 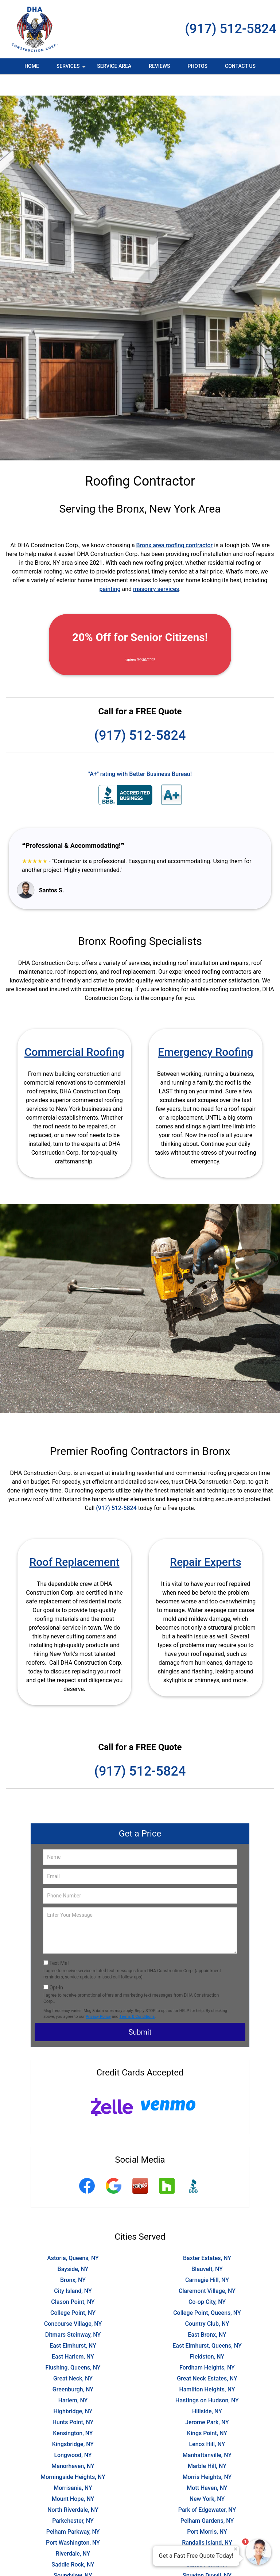 I want to click on Opt-In, so click(x=56, y=1966).